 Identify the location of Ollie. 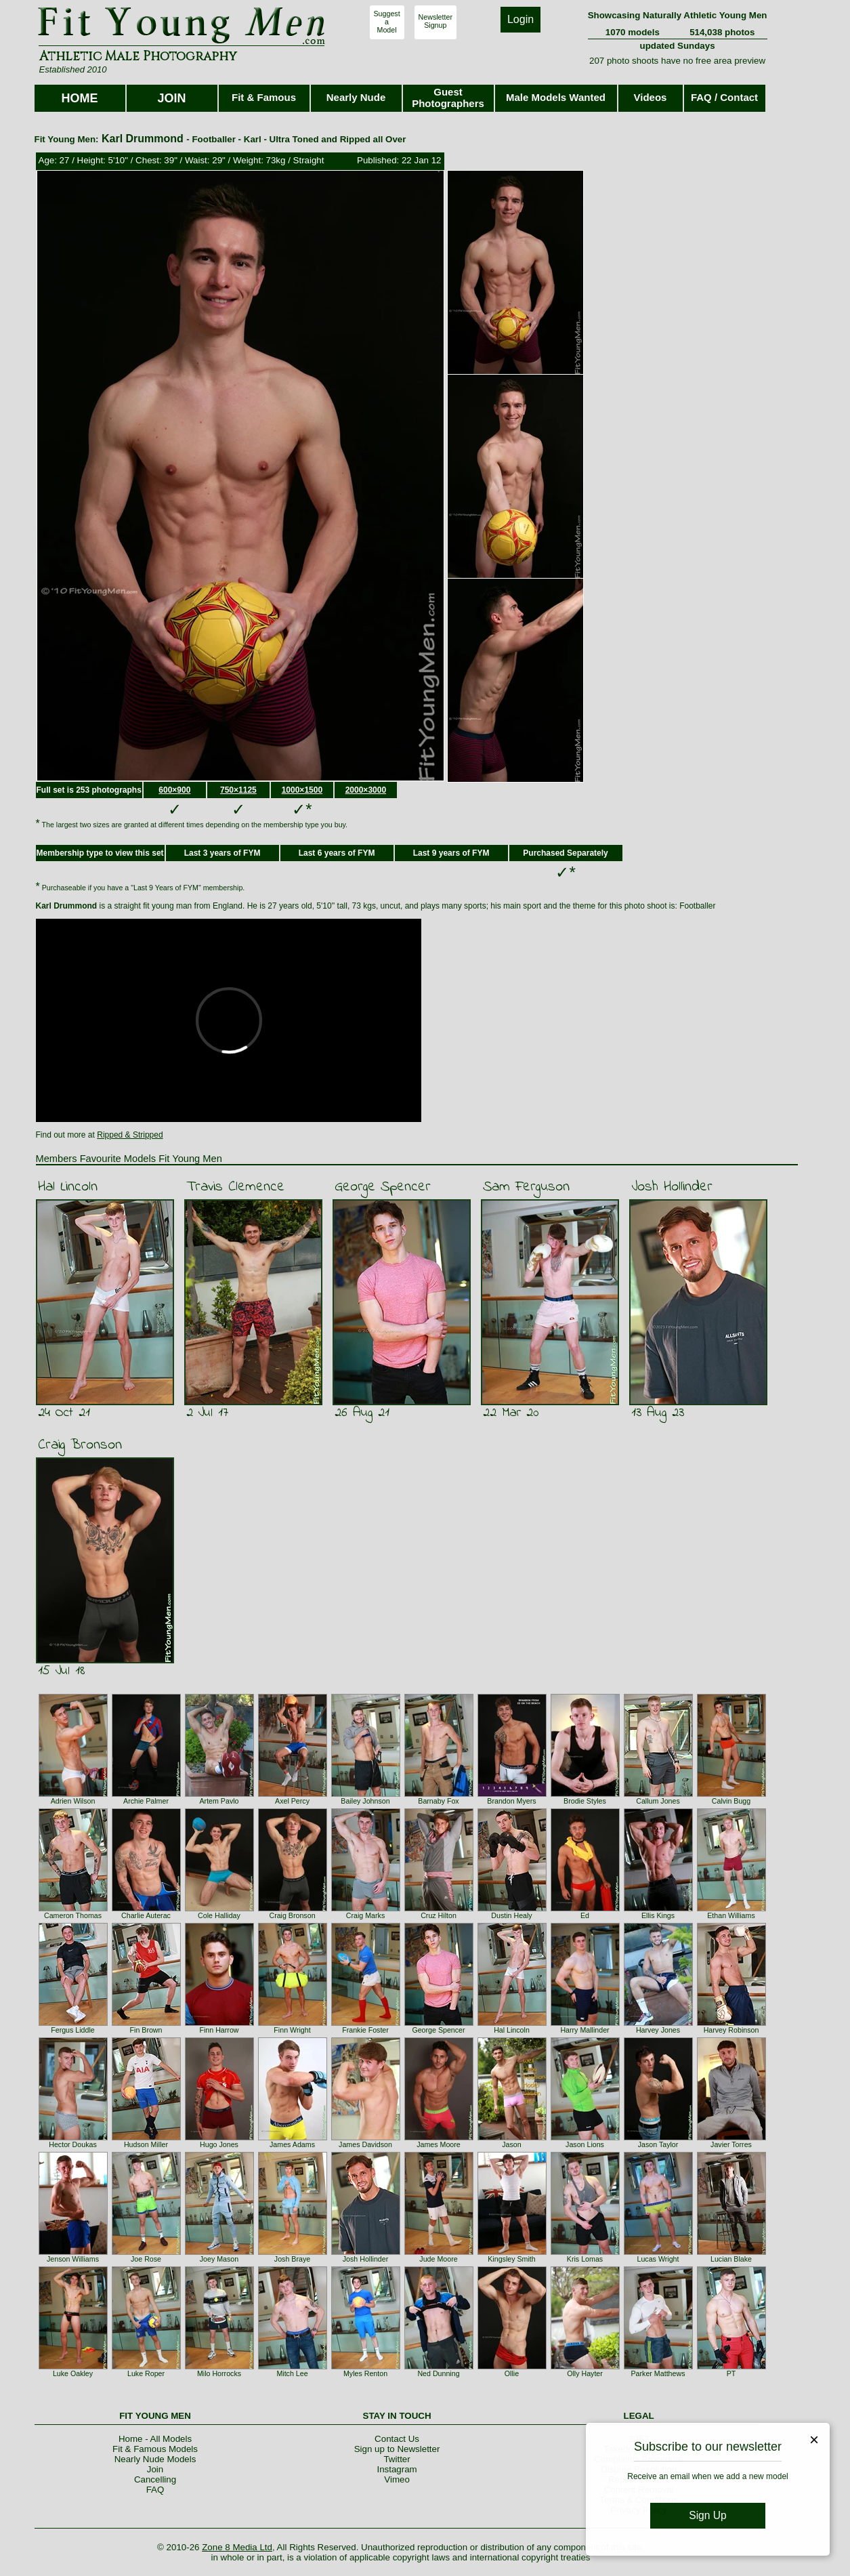
(512, 2373).